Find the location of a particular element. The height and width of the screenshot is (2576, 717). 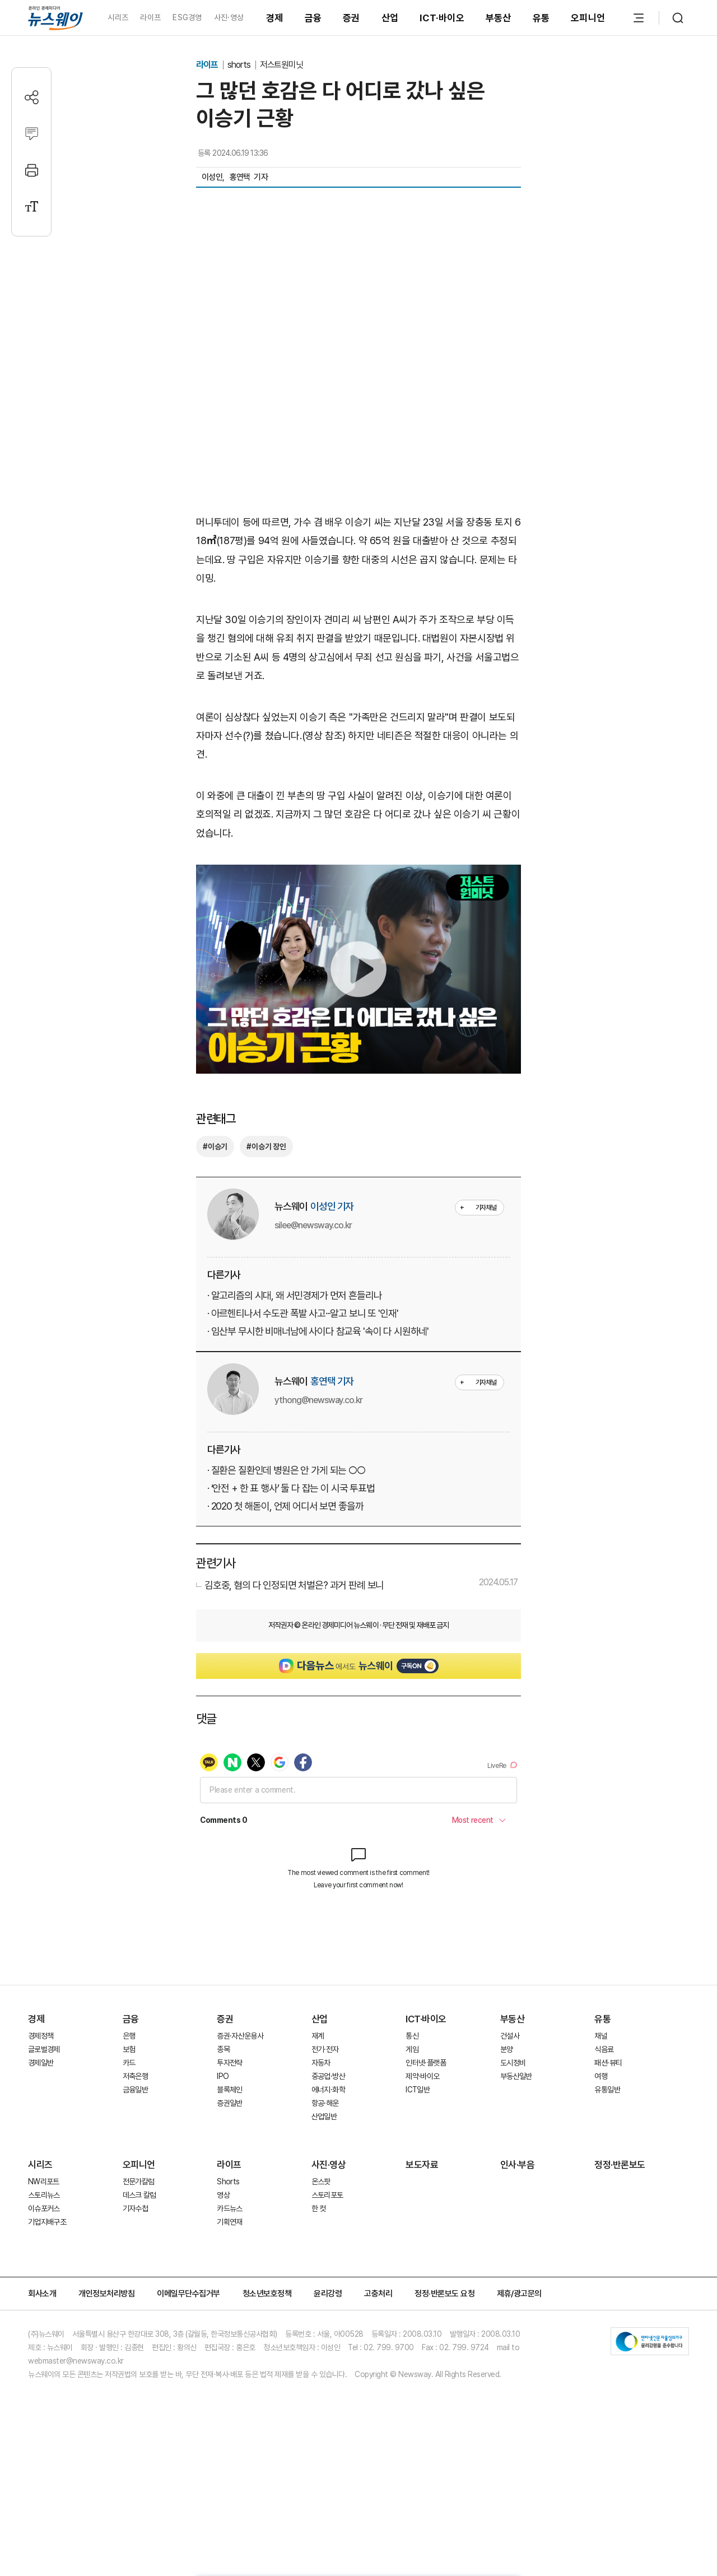

[Advertisement] is located at coordinates (358, 2007).